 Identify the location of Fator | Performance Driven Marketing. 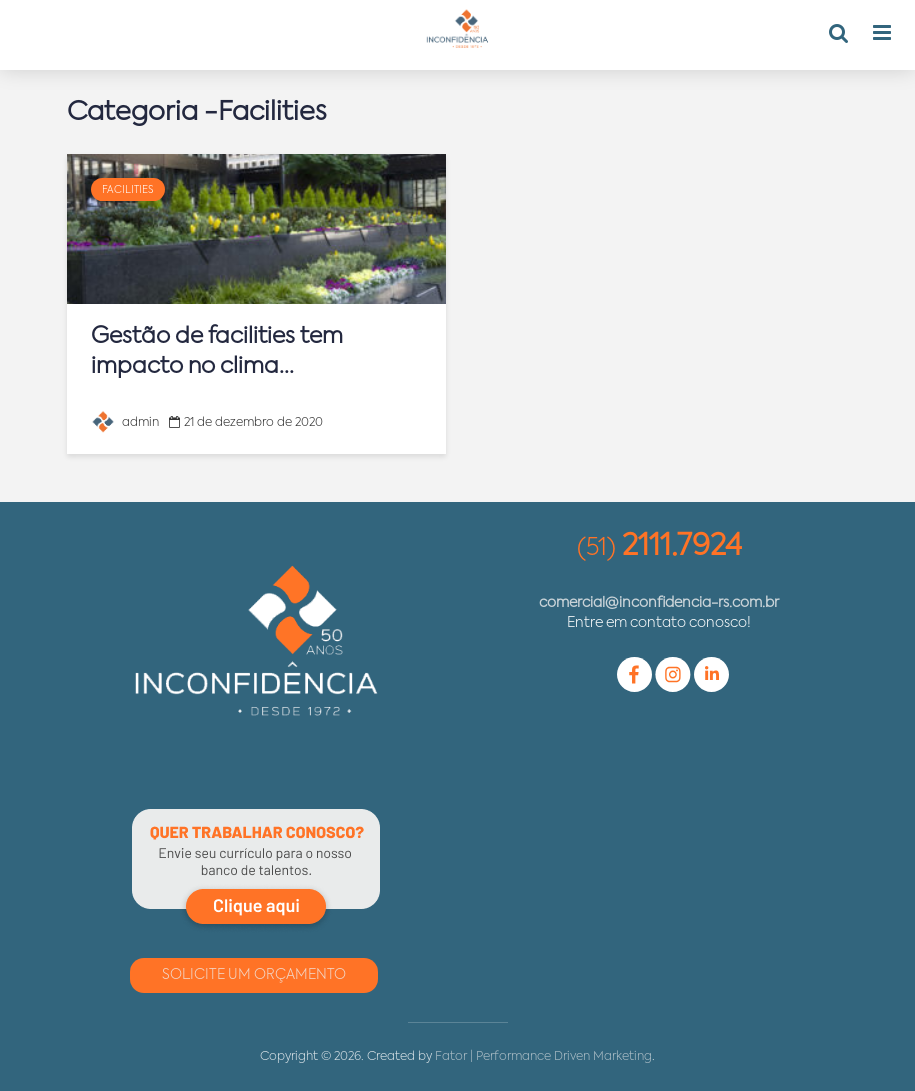
(543, 1057).